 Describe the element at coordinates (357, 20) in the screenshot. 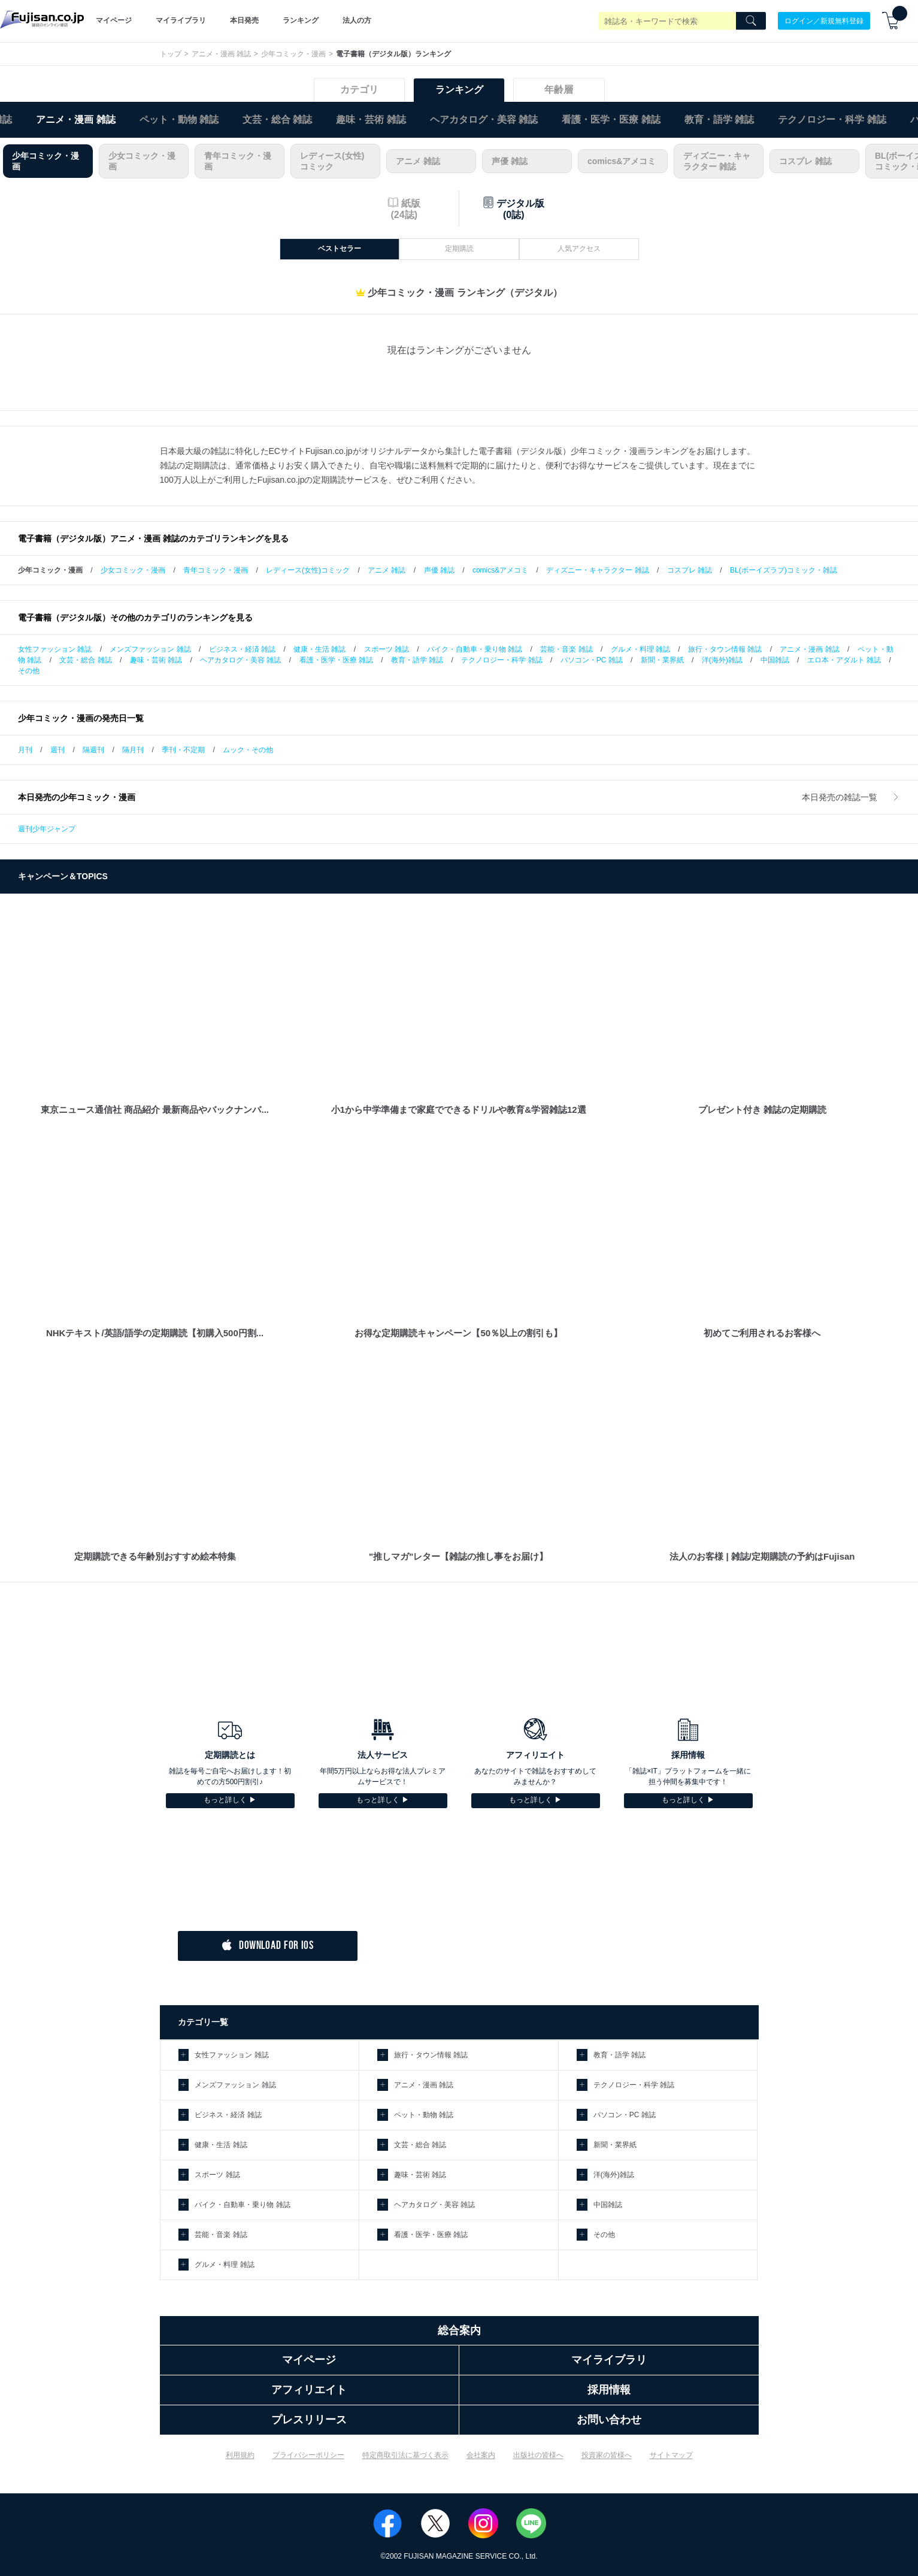

I see `法人の方` at that location.